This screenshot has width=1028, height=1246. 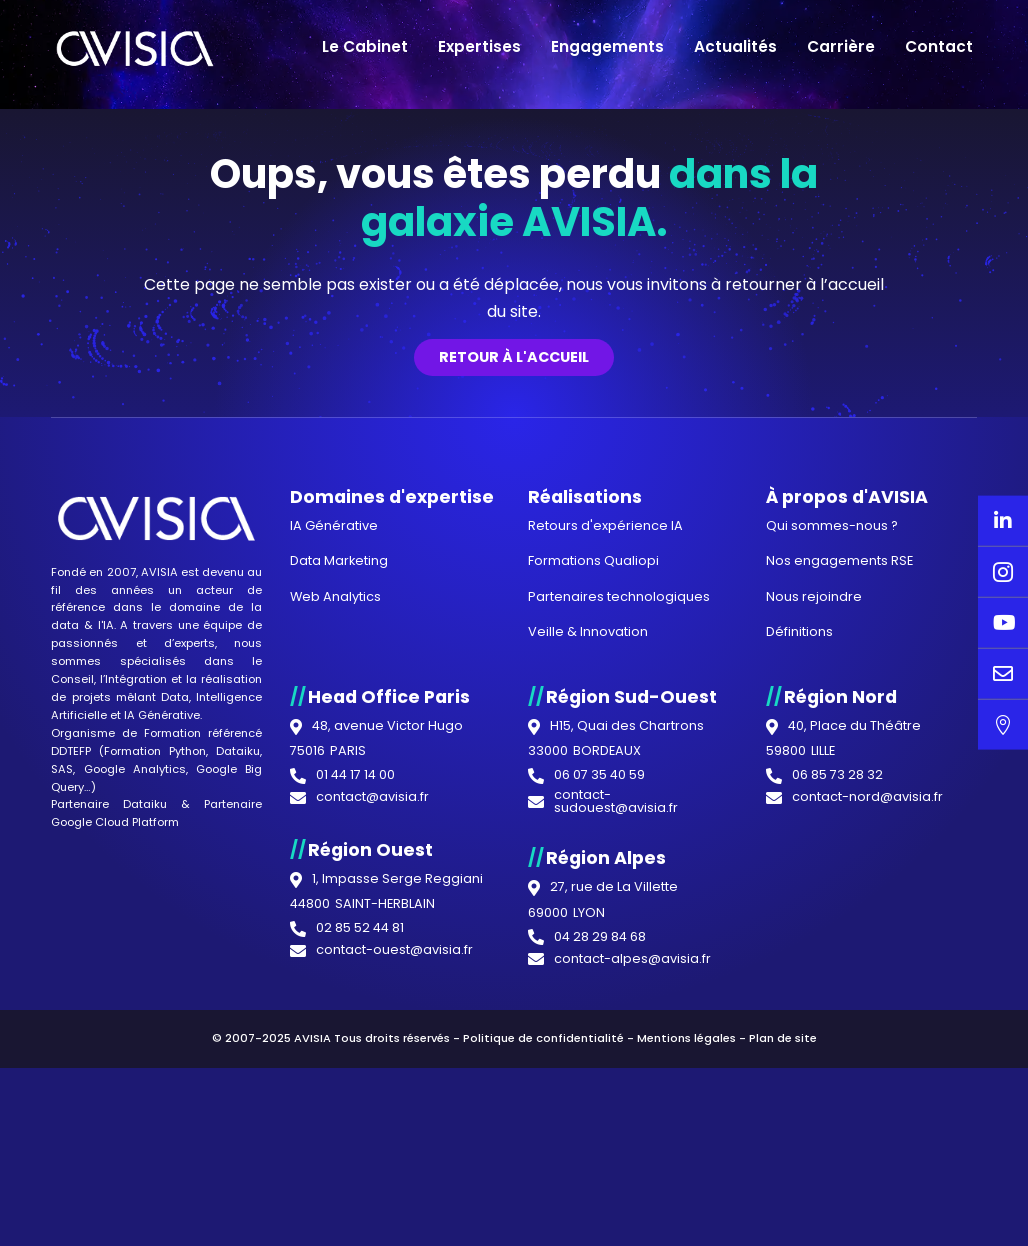 What do you see at coordinates (605, 915) in the screenshot?
I see `Retours d'expérience IA` at bounding box center [605, 915].